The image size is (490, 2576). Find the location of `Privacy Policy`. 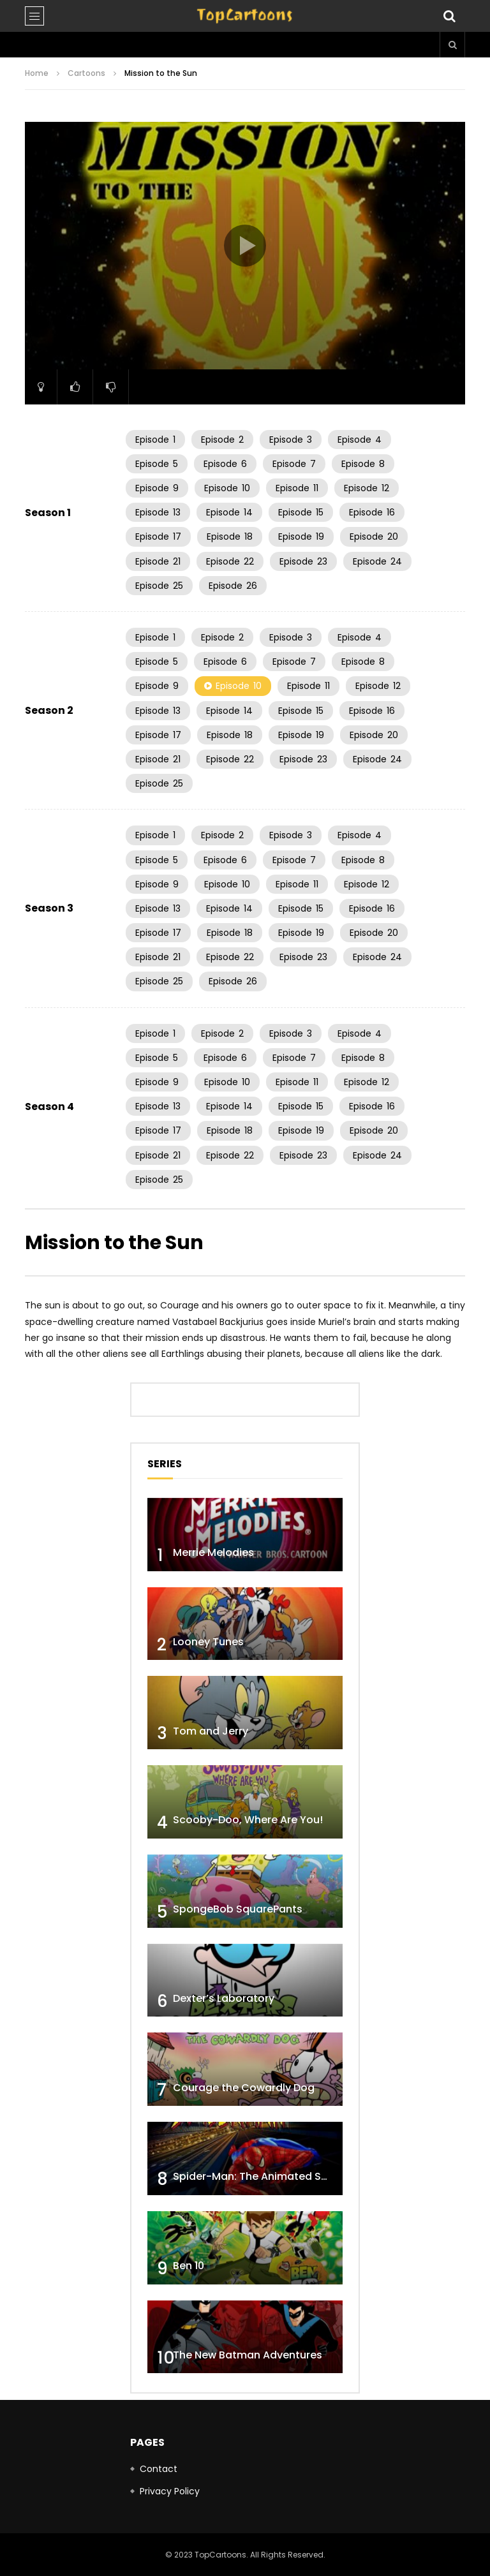

Privacy Policy is located at coordinates (170, 2491).